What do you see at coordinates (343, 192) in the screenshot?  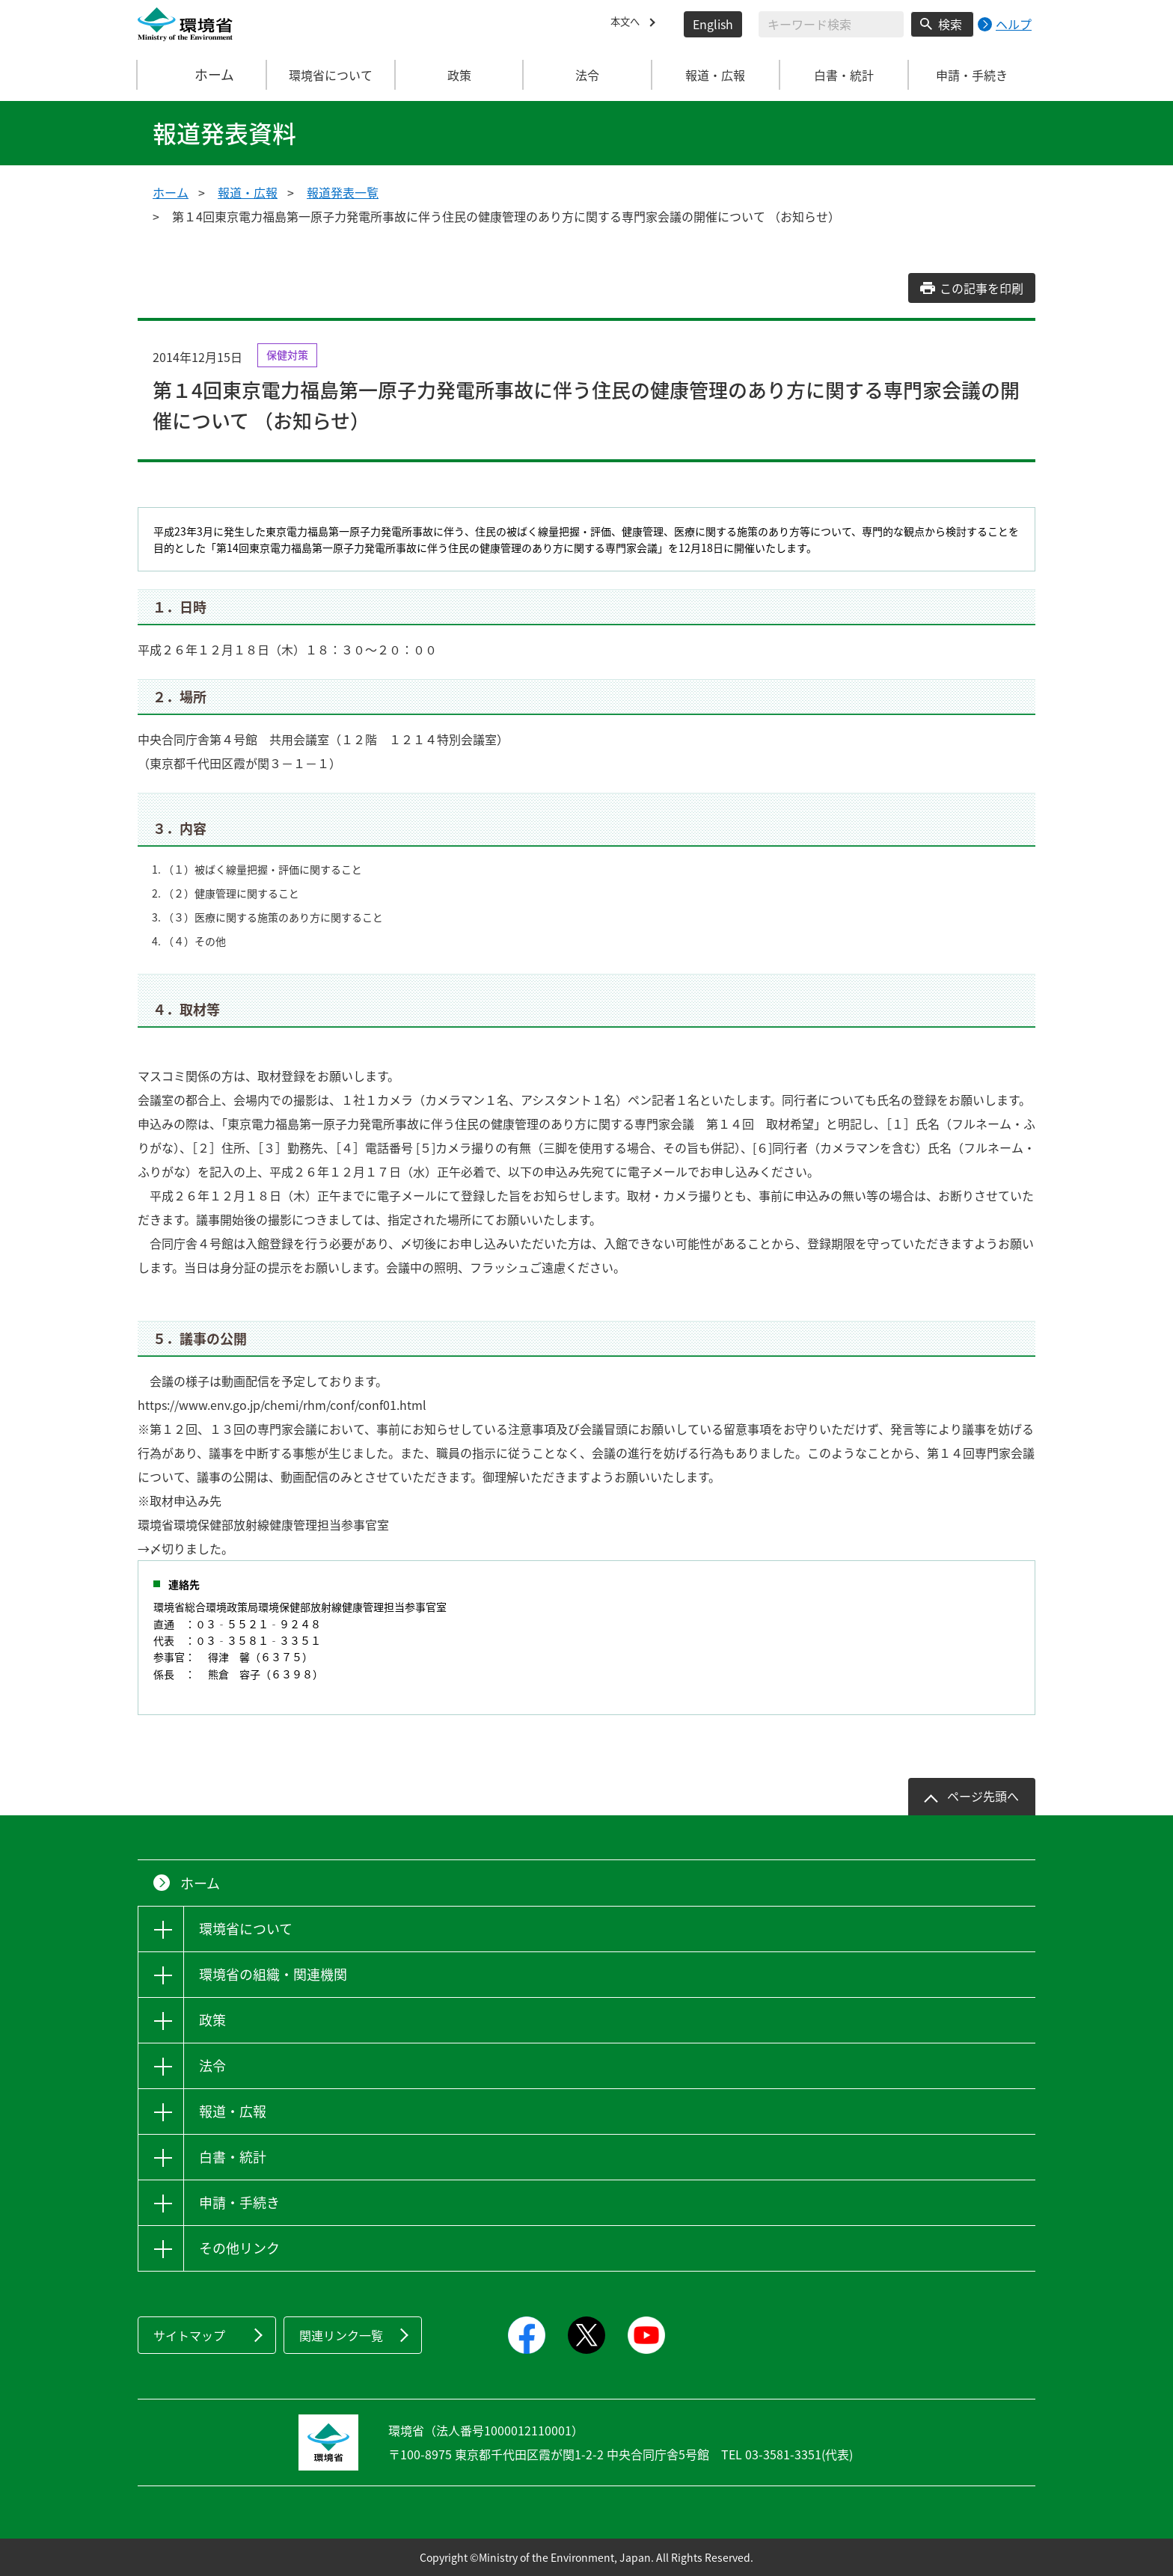 I see `報道発表一覧` at bounding box center [343, 192].